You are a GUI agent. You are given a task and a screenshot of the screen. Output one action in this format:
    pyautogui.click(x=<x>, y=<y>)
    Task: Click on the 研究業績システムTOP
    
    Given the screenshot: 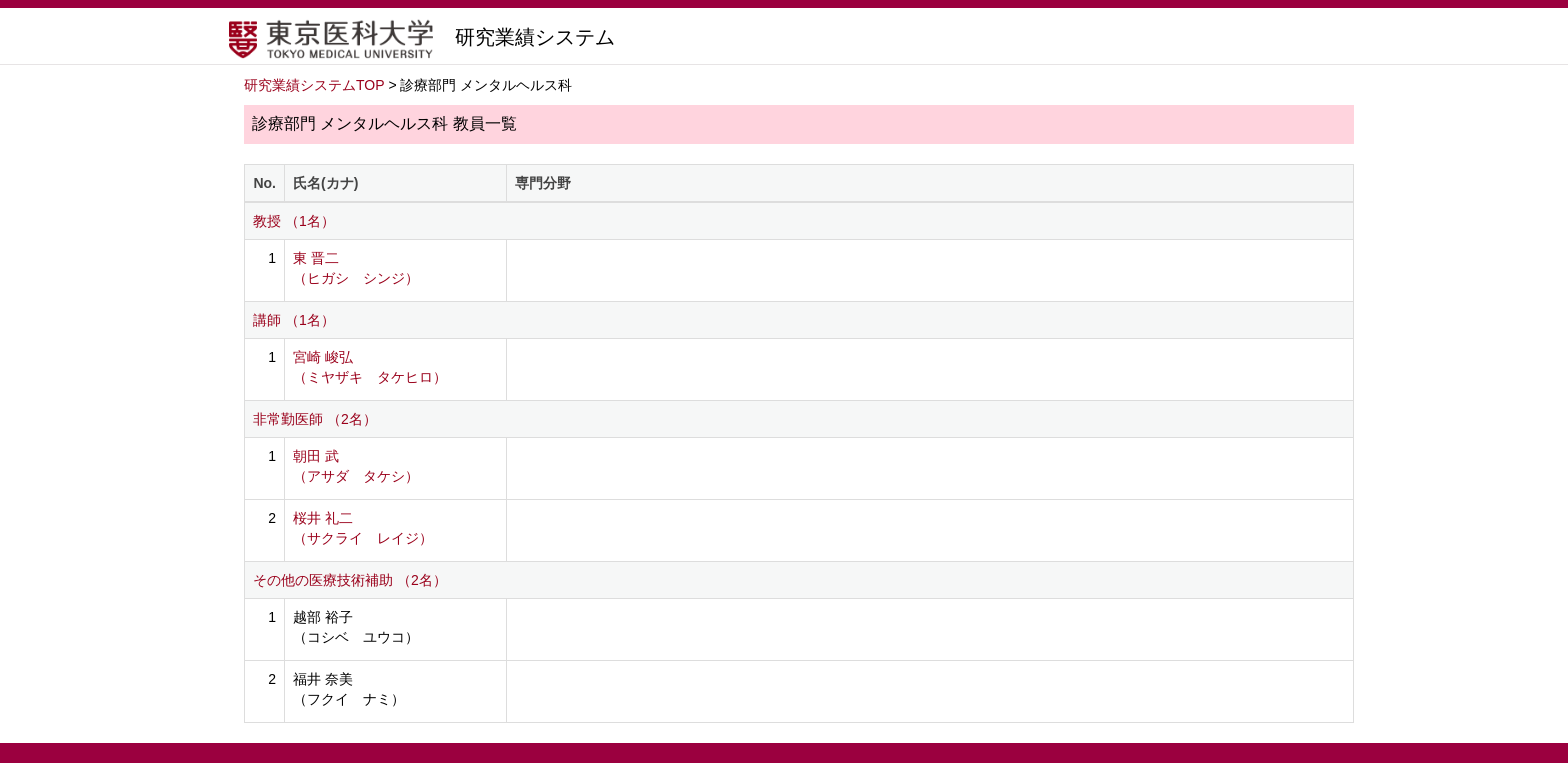 What is the action you would take?
    pyautogui.click(x=314, y=85)
    